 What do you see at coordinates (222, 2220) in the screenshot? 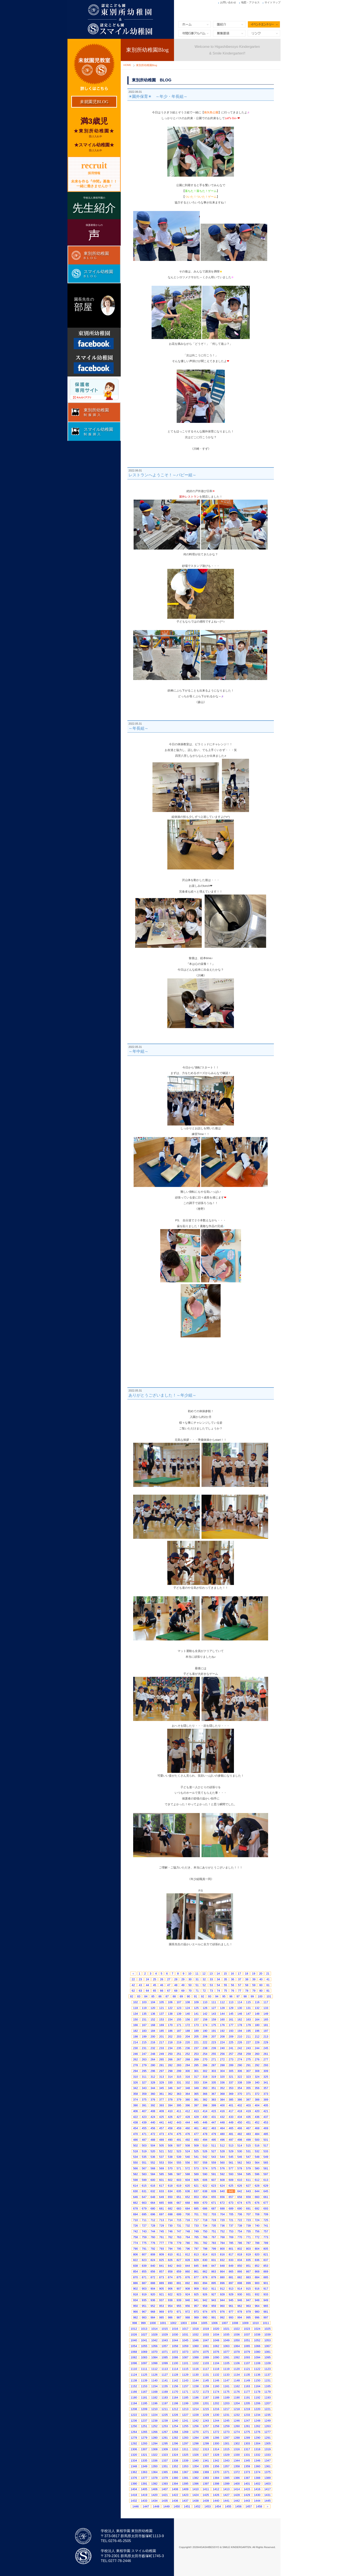
I see `720` at bounding box center [222, 2220].